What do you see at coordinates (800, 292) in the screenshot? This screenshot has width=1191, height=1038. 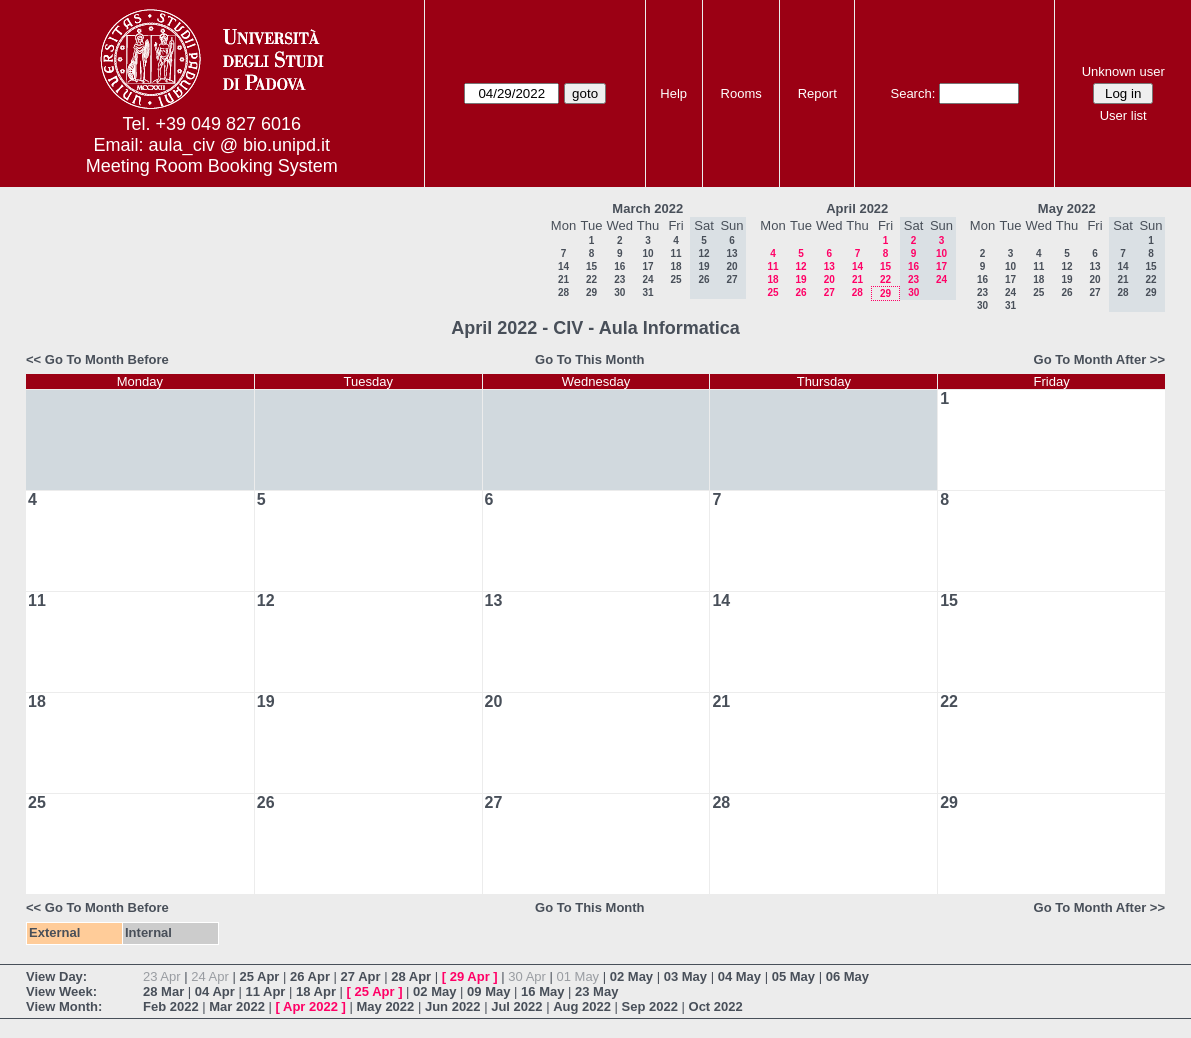 I see `26` at bounding box center [800, 292].